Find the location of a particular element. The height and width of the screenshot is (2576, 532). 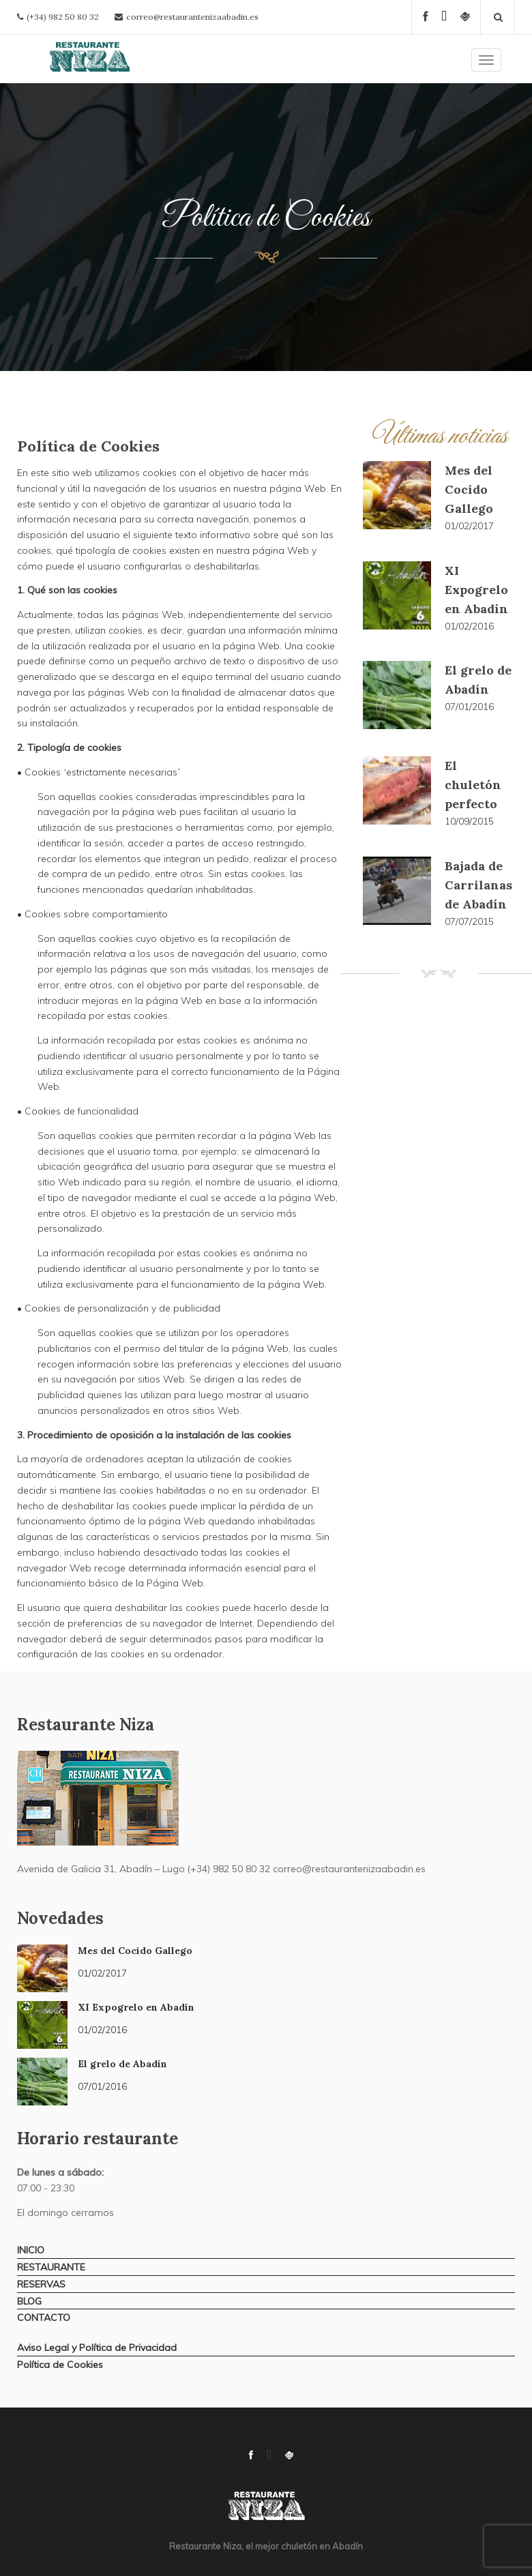

El chuletón perfecto is located at coordinates (473, 785).